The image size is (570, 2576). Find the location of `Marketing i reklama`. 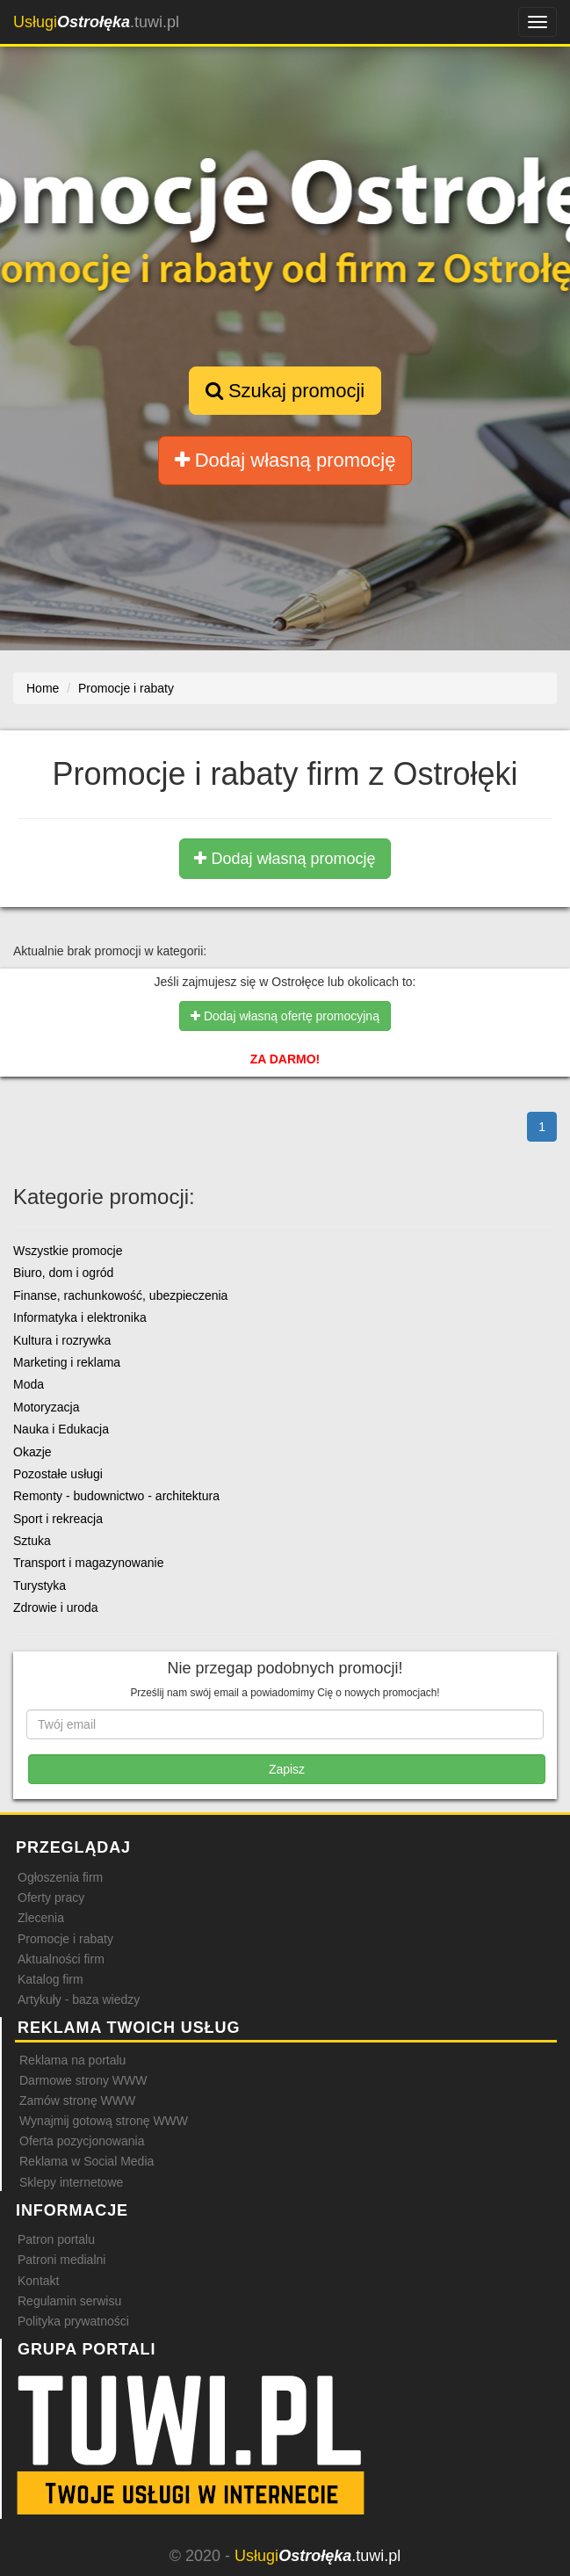

Marketing i reklama is located at coordinates (66, 1362).